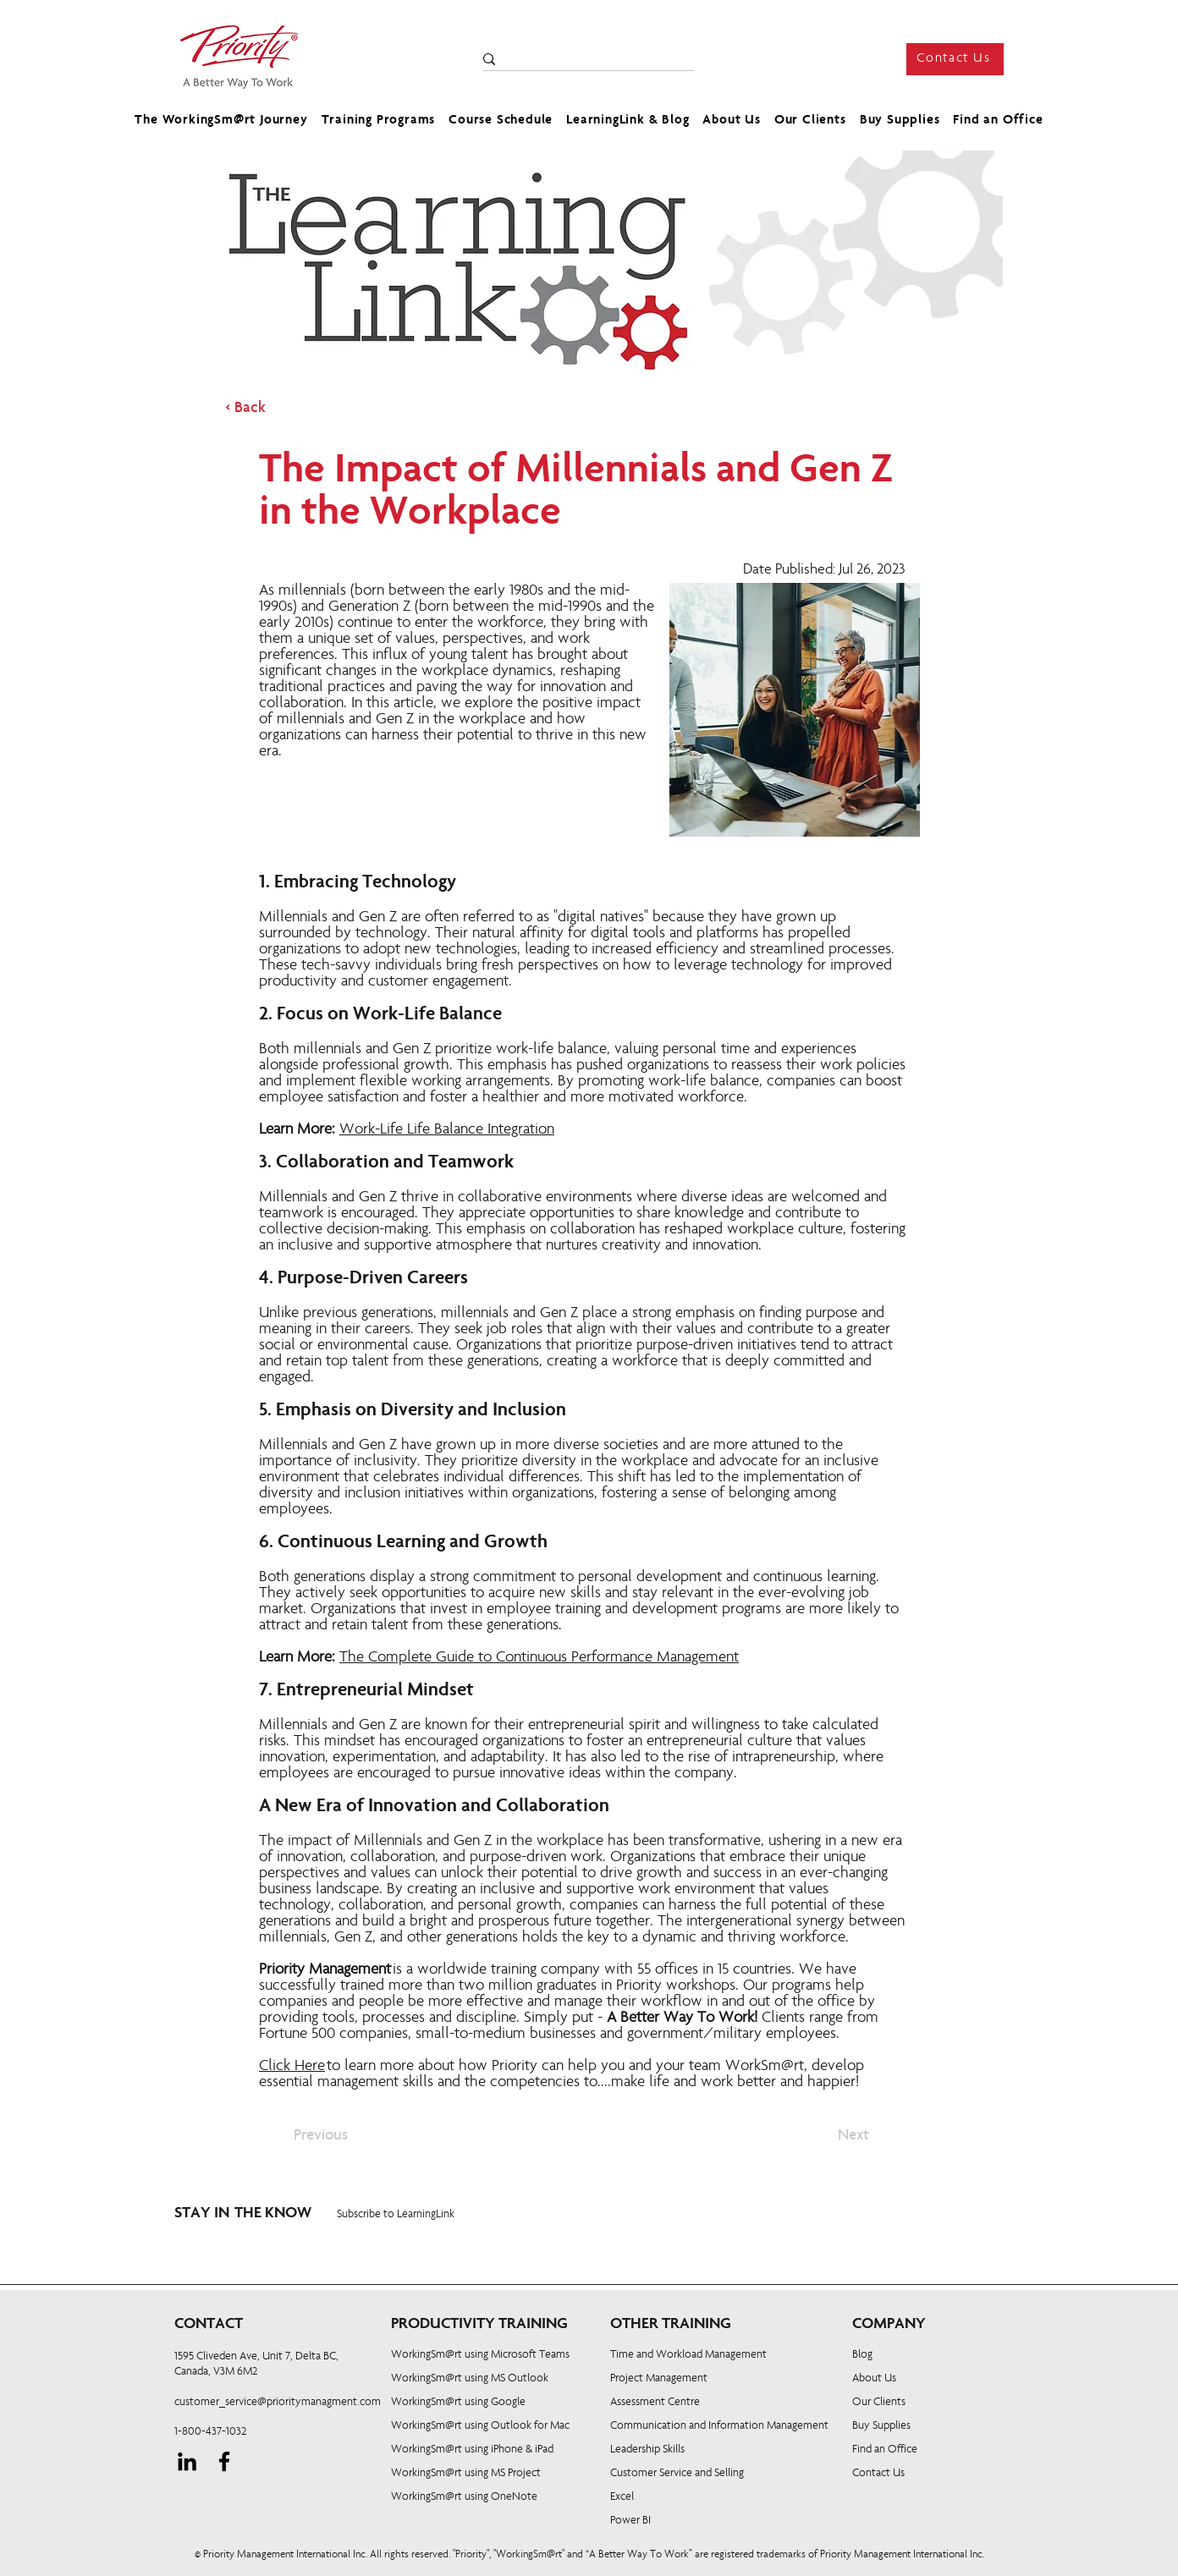 The height and width of the screenshot is (2576, 1178). What do you see at coordinates (472, 2450) in the screenshot?
I see `WorkingSm@rt using iPhone & iPad` at bounding box center [472, 2450].